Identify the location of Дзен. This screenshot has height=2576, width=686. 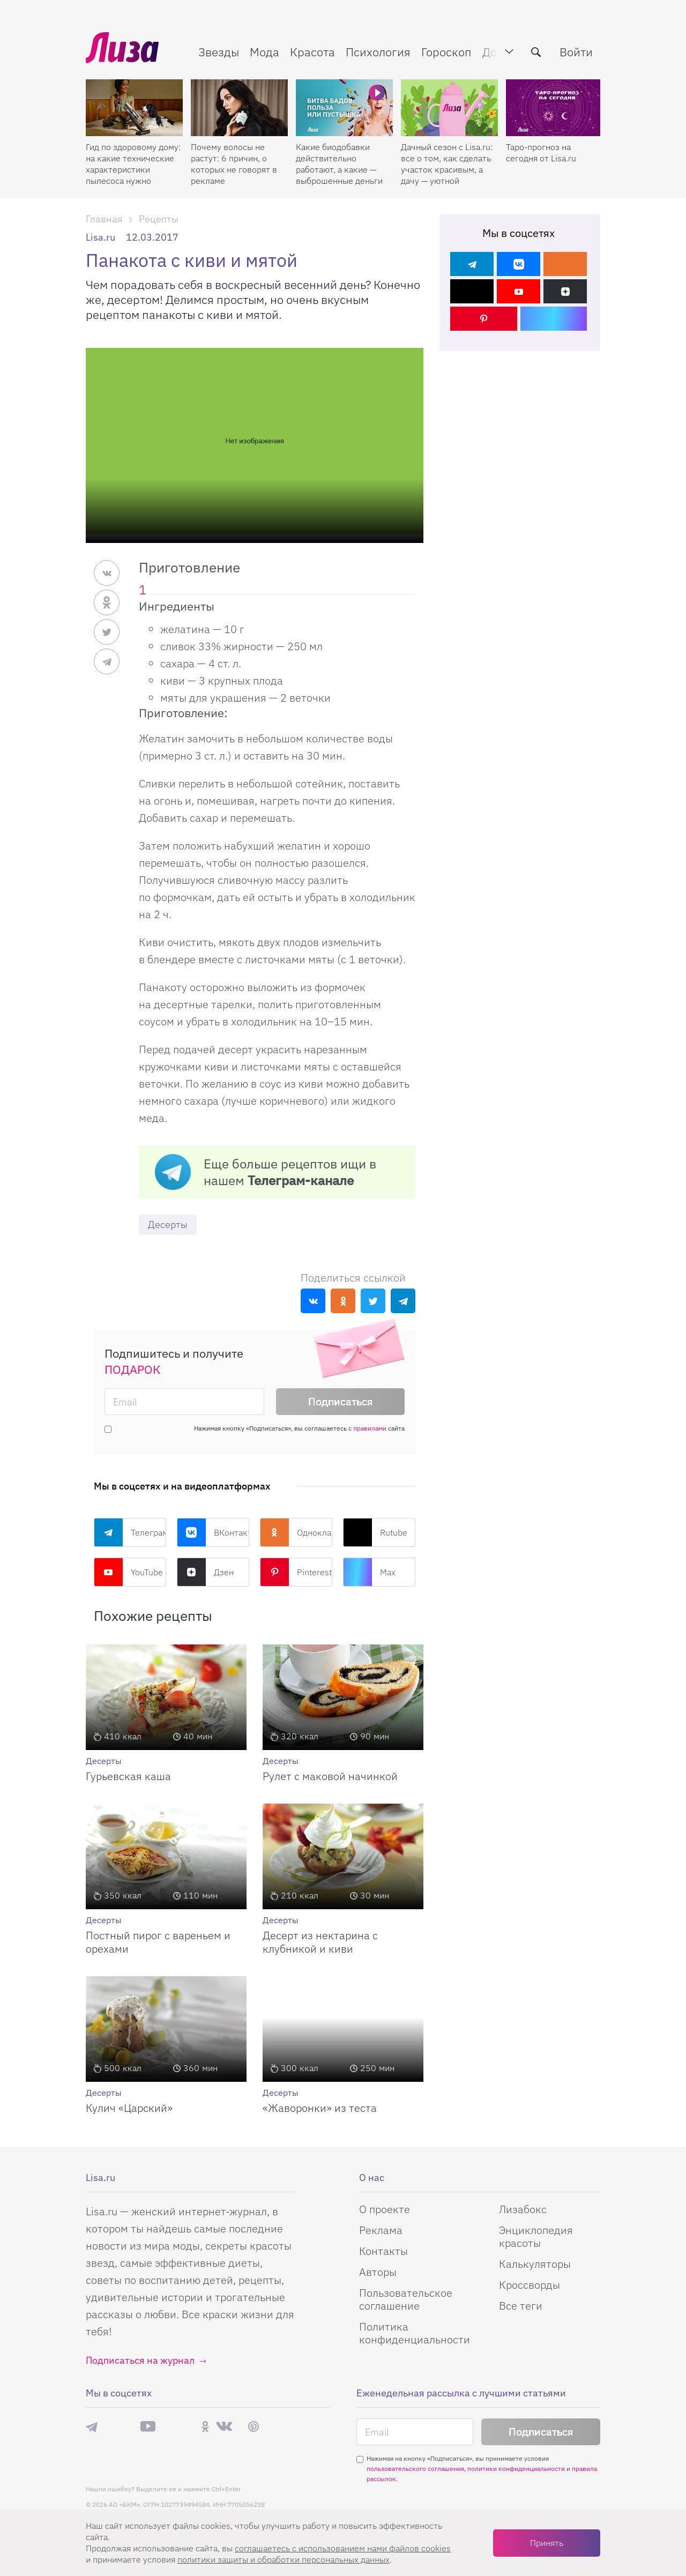
(205, 1572).